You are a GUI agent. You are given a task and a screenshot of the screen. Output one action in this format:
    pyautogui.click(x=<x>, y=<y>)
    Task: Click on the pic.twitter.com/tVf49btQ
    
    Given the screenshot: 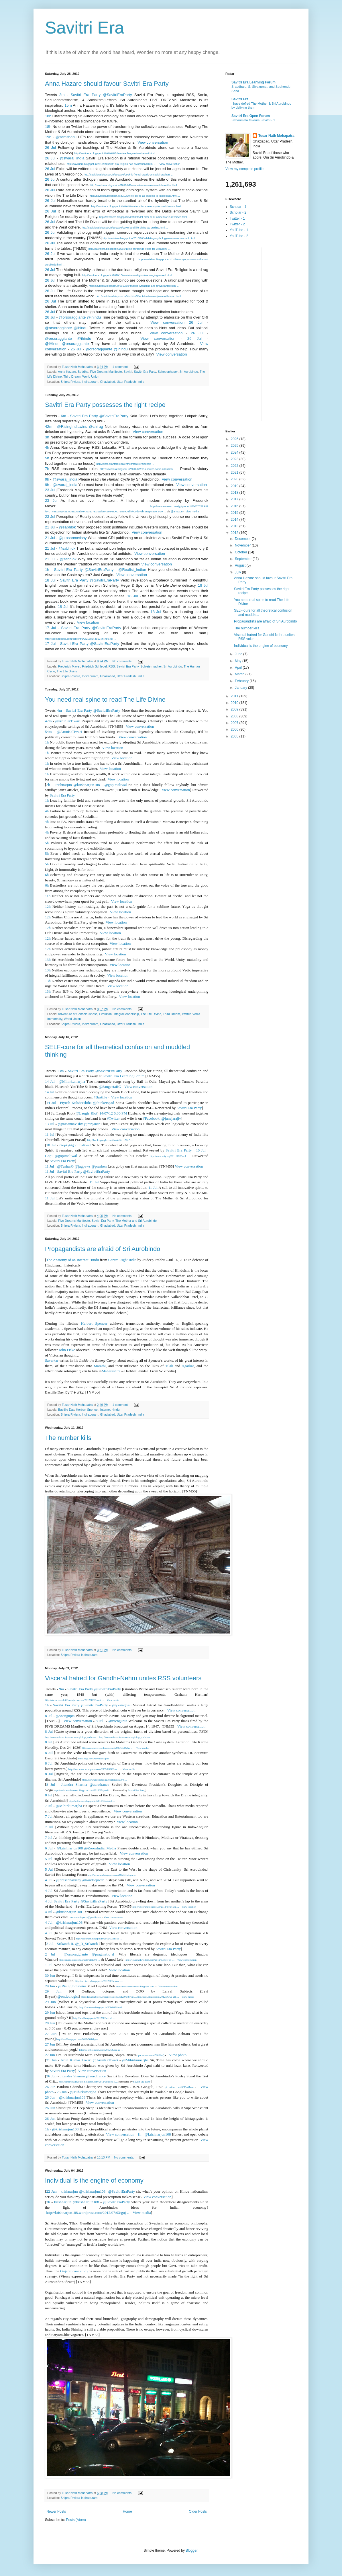 What is the action you would take?
    pyautogui.click(x=151, y=2055)
    